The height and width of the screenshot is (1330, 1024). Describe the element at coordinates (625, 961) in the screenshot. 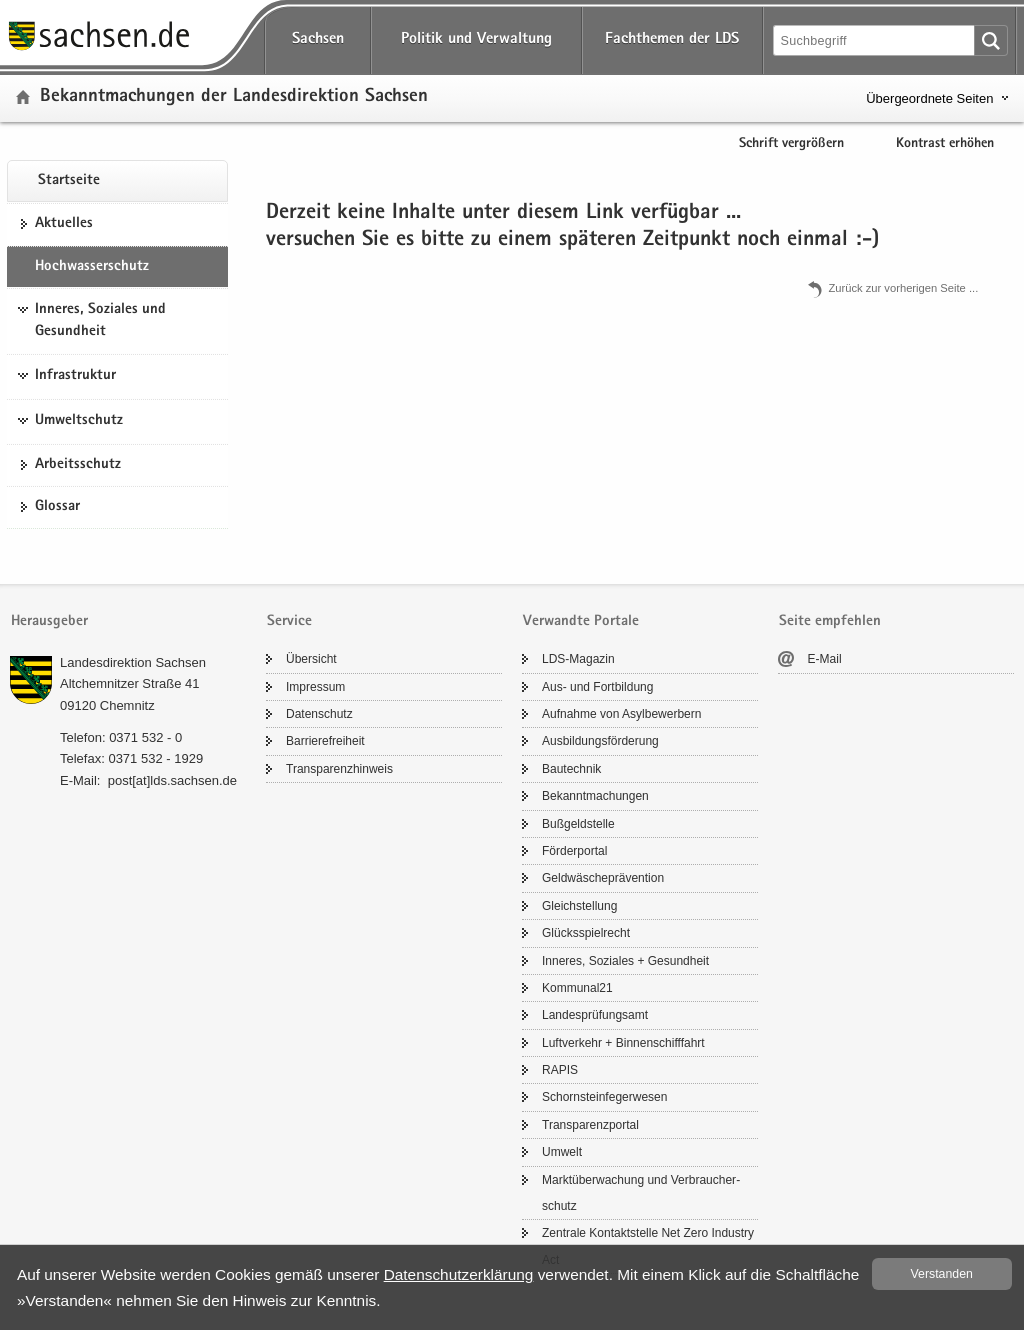

I see `In­ne­res, So­zia­les + Ge­sund­heit` at that location.